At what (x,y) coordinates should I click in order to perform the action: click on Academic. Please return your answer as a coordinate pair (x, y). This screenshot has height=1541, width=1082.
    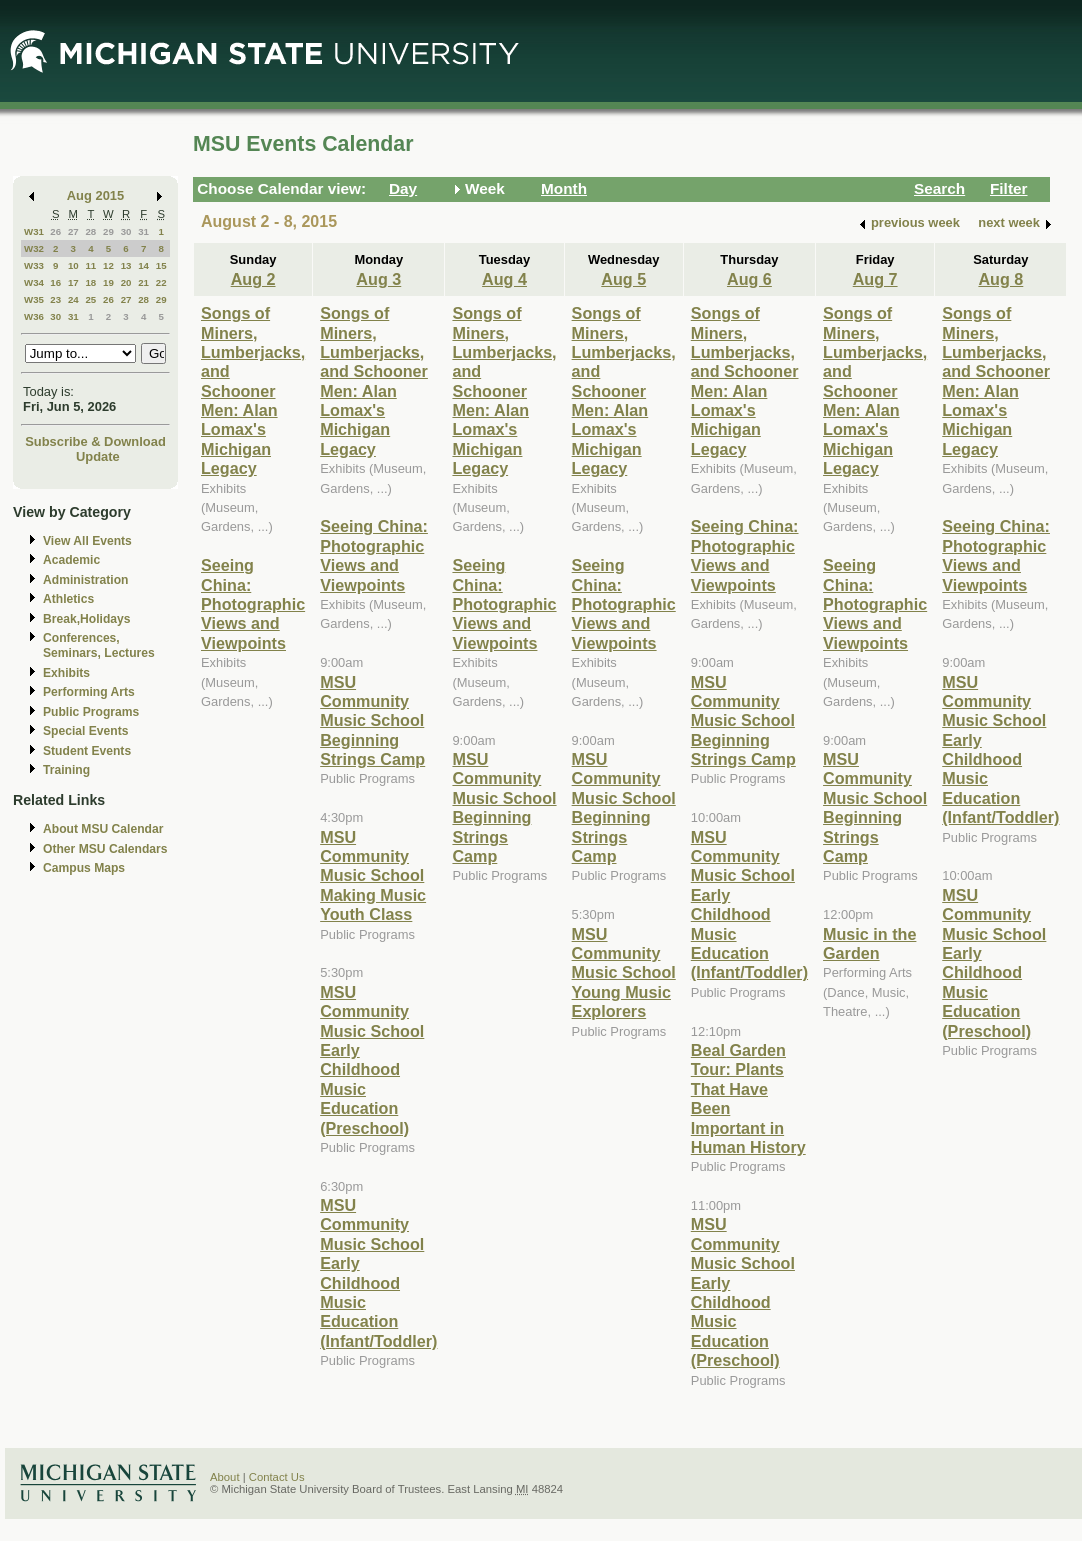
    Looking at the image, I should click on (71, 560).